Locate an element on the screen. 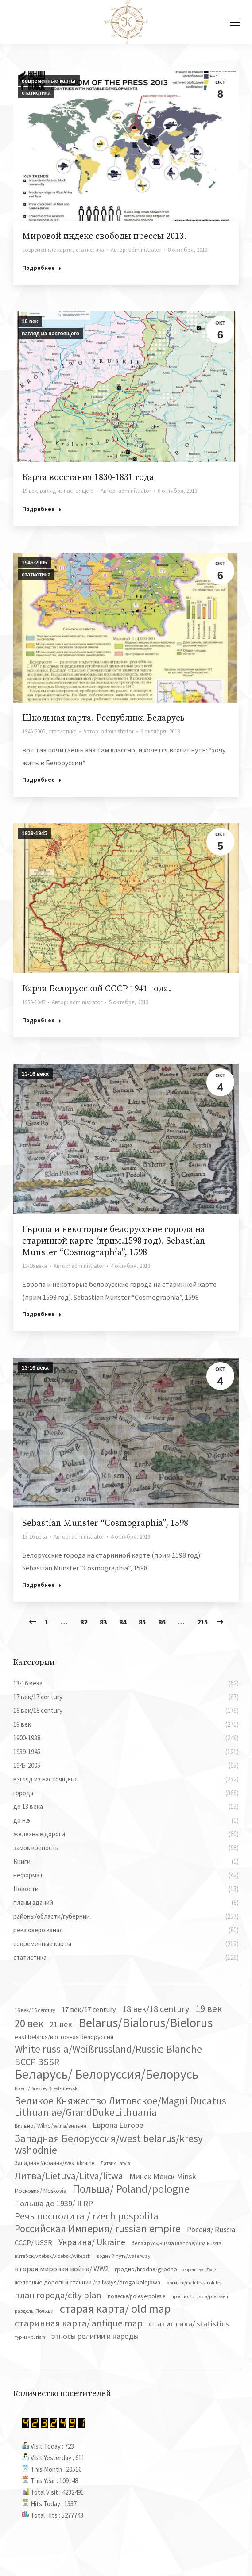 This screenshot has width=252, height=2576. 18 век/18 century [18 век/18 century (158 элементов)] is located at coordinates (155, 2008).